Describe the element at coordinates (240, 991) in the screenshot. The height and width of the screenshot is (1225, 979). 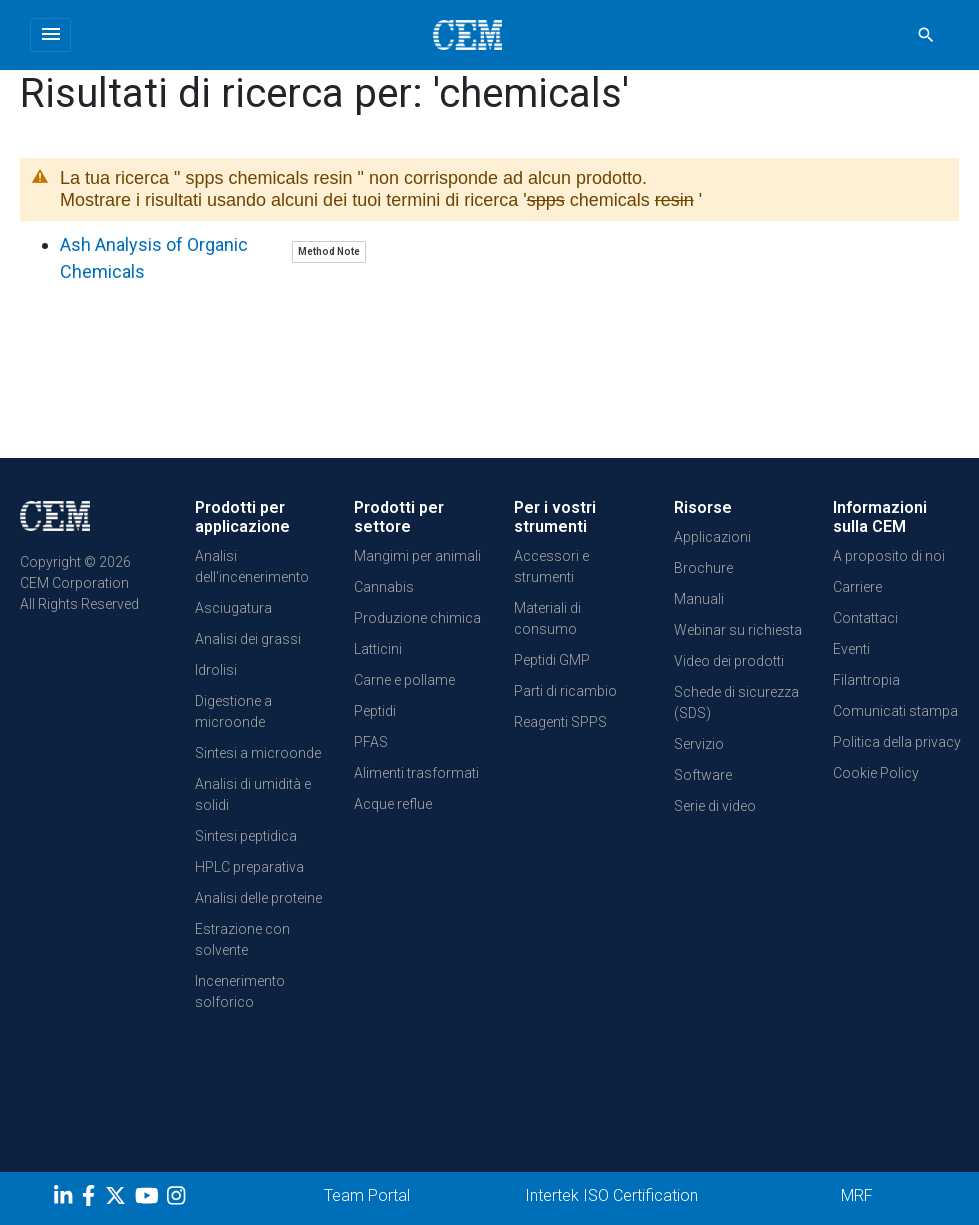
I see `Incenerimento solforico` at that location.